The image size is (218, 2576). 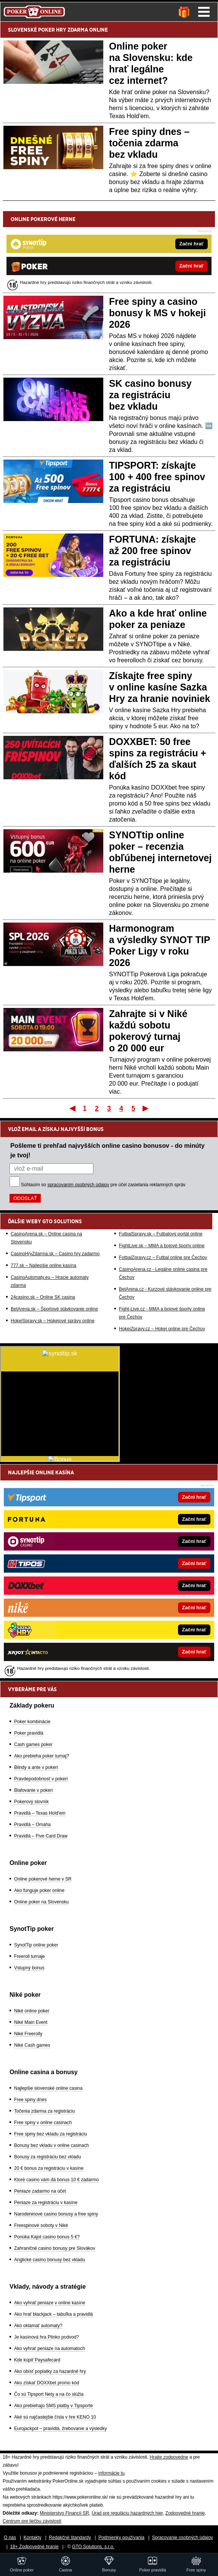 I want to click on informácie tu, so click(x=111, y=2473).